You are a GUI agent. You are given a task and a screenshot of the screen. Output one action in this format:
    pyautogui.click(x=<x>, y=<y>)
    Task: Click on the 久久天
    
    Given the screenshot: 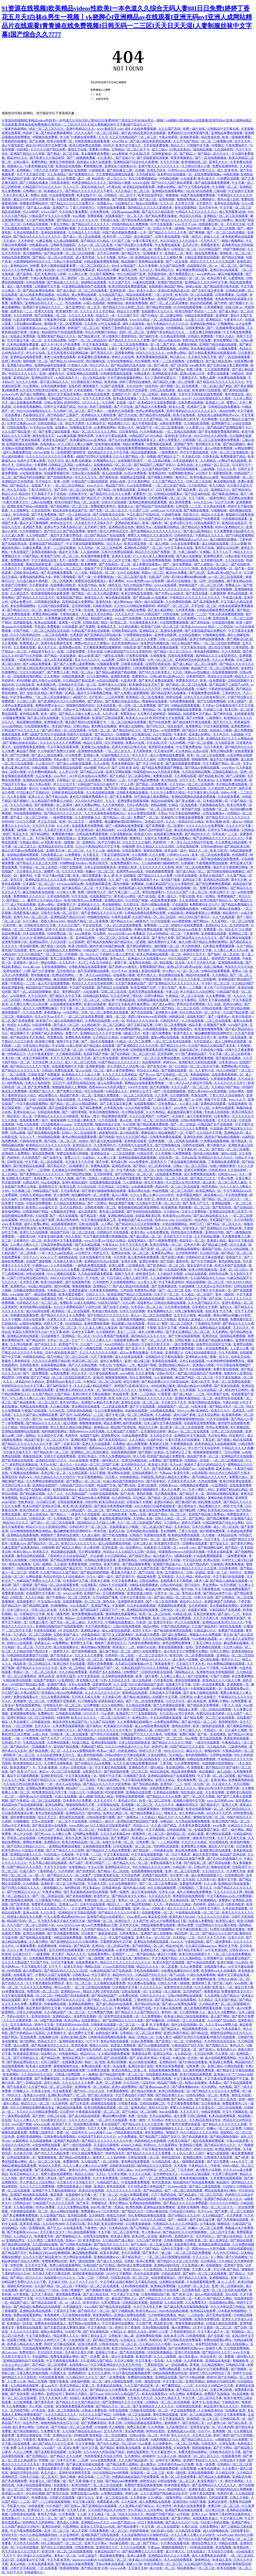 What is the action you would take?
    pyautogui.click(x=103, y=137)
    